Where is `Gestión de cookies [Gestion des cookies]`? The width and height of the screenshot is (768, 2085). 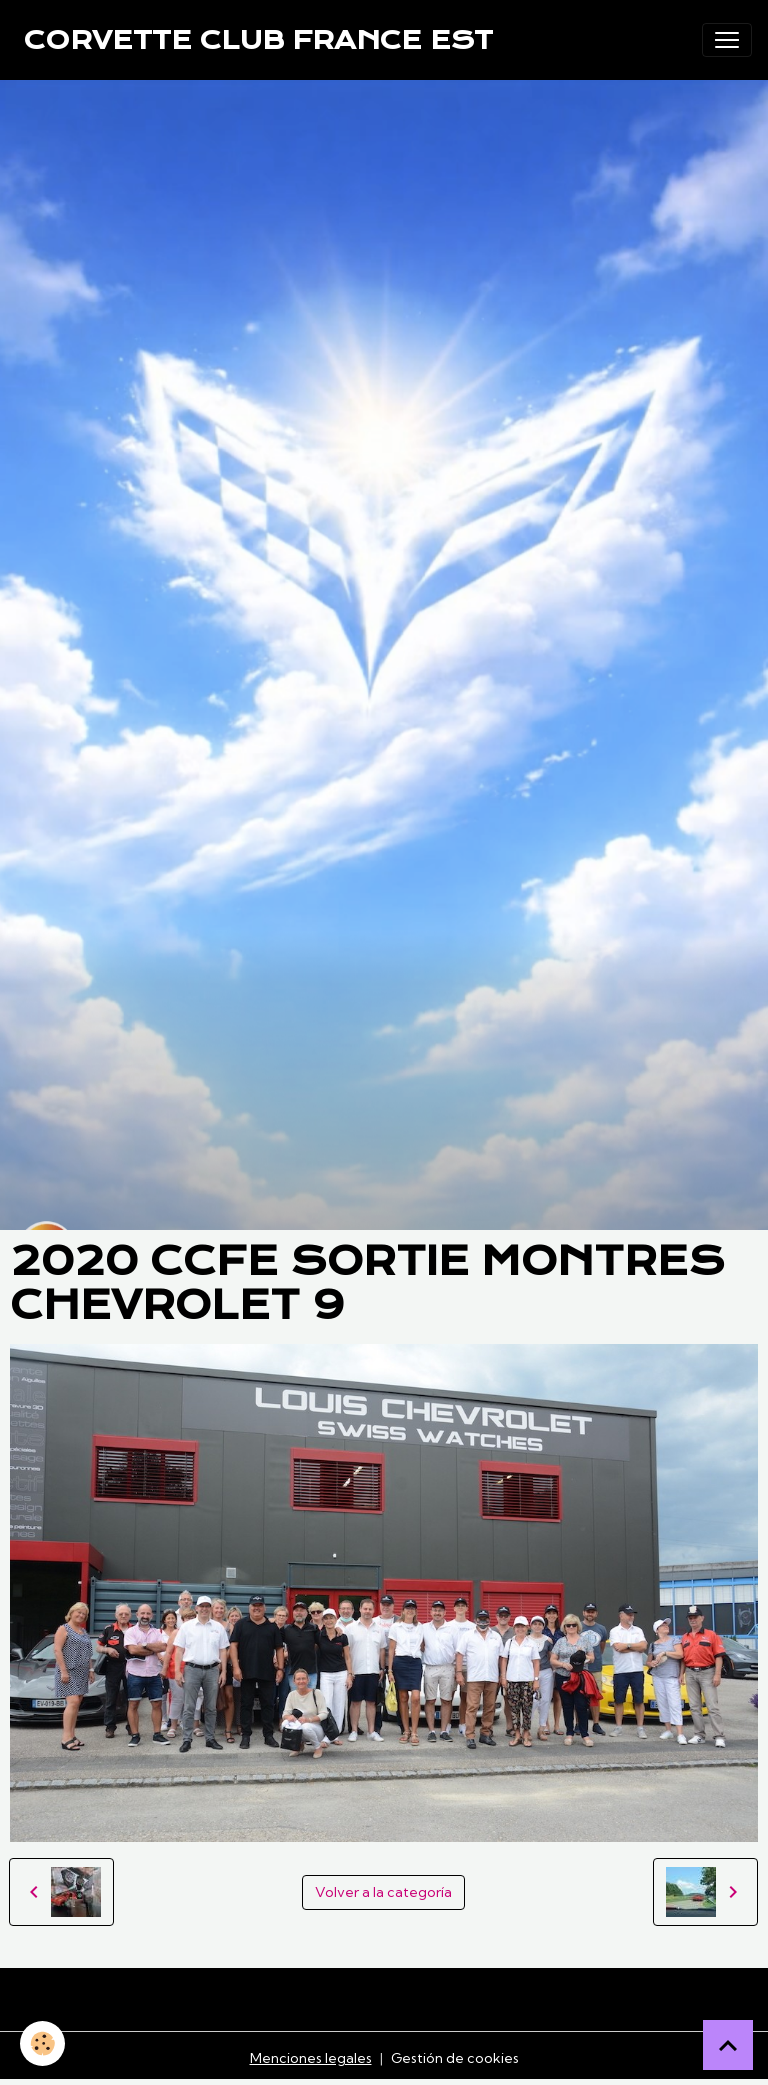 Gestión de cookies [Gestion des cookies] is located at coordinates (455, 2058).